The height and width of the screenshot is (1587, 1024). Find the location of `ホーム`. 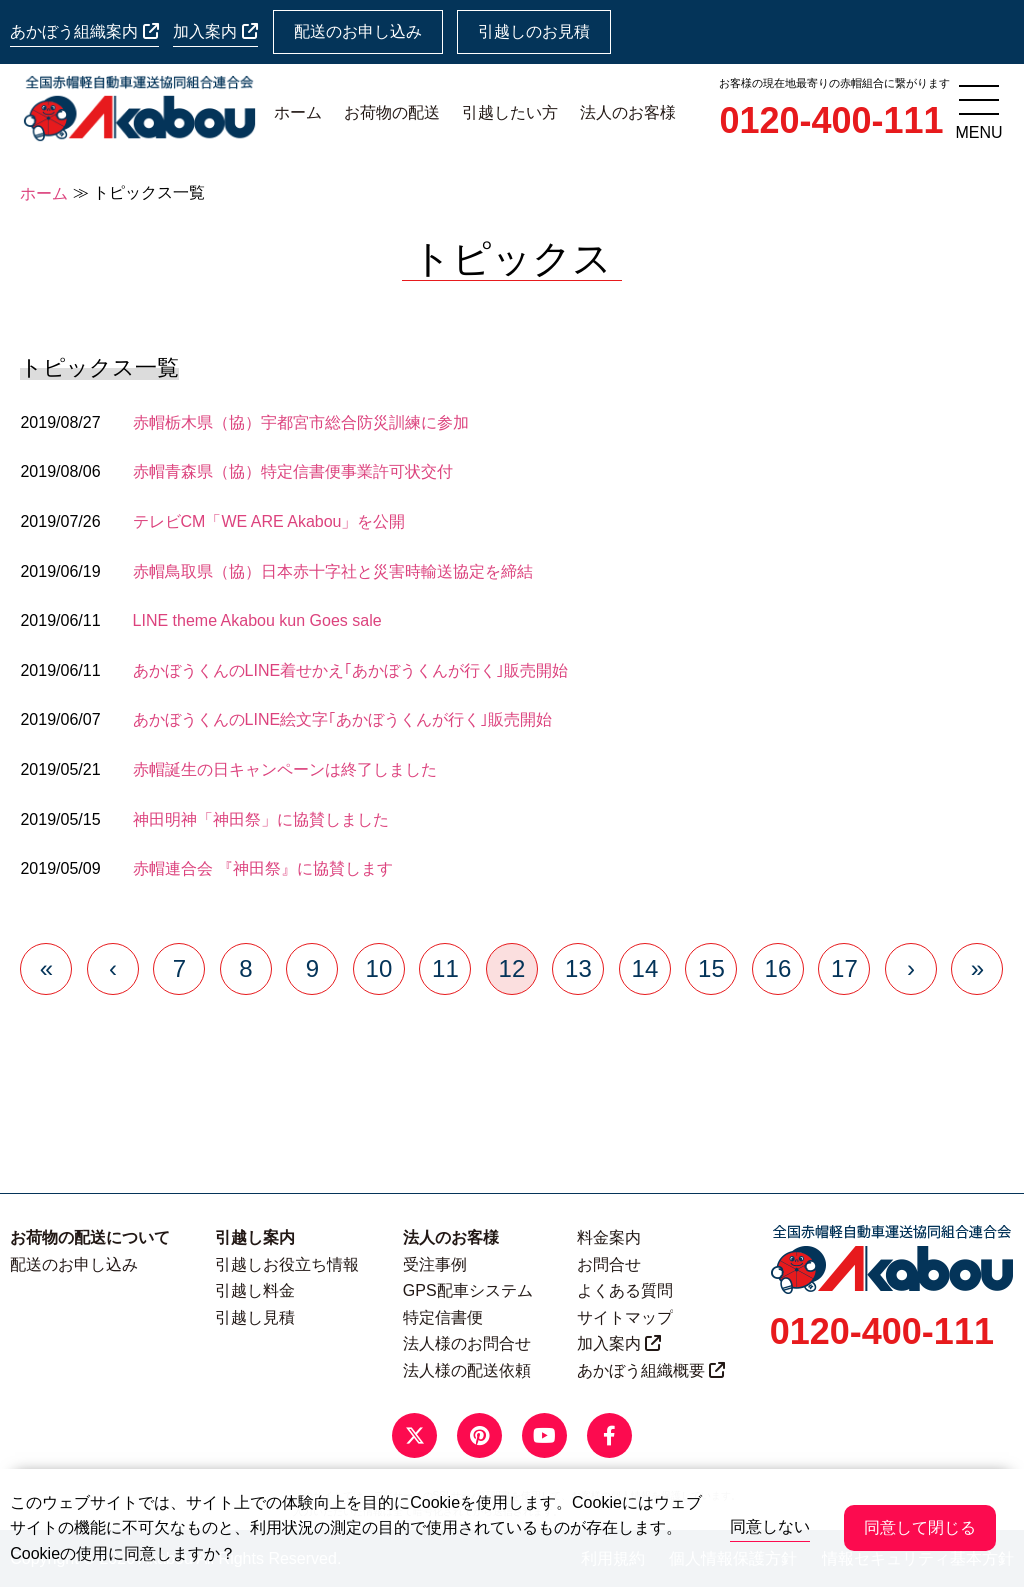

ホーム is located at coordinates (298, 112).